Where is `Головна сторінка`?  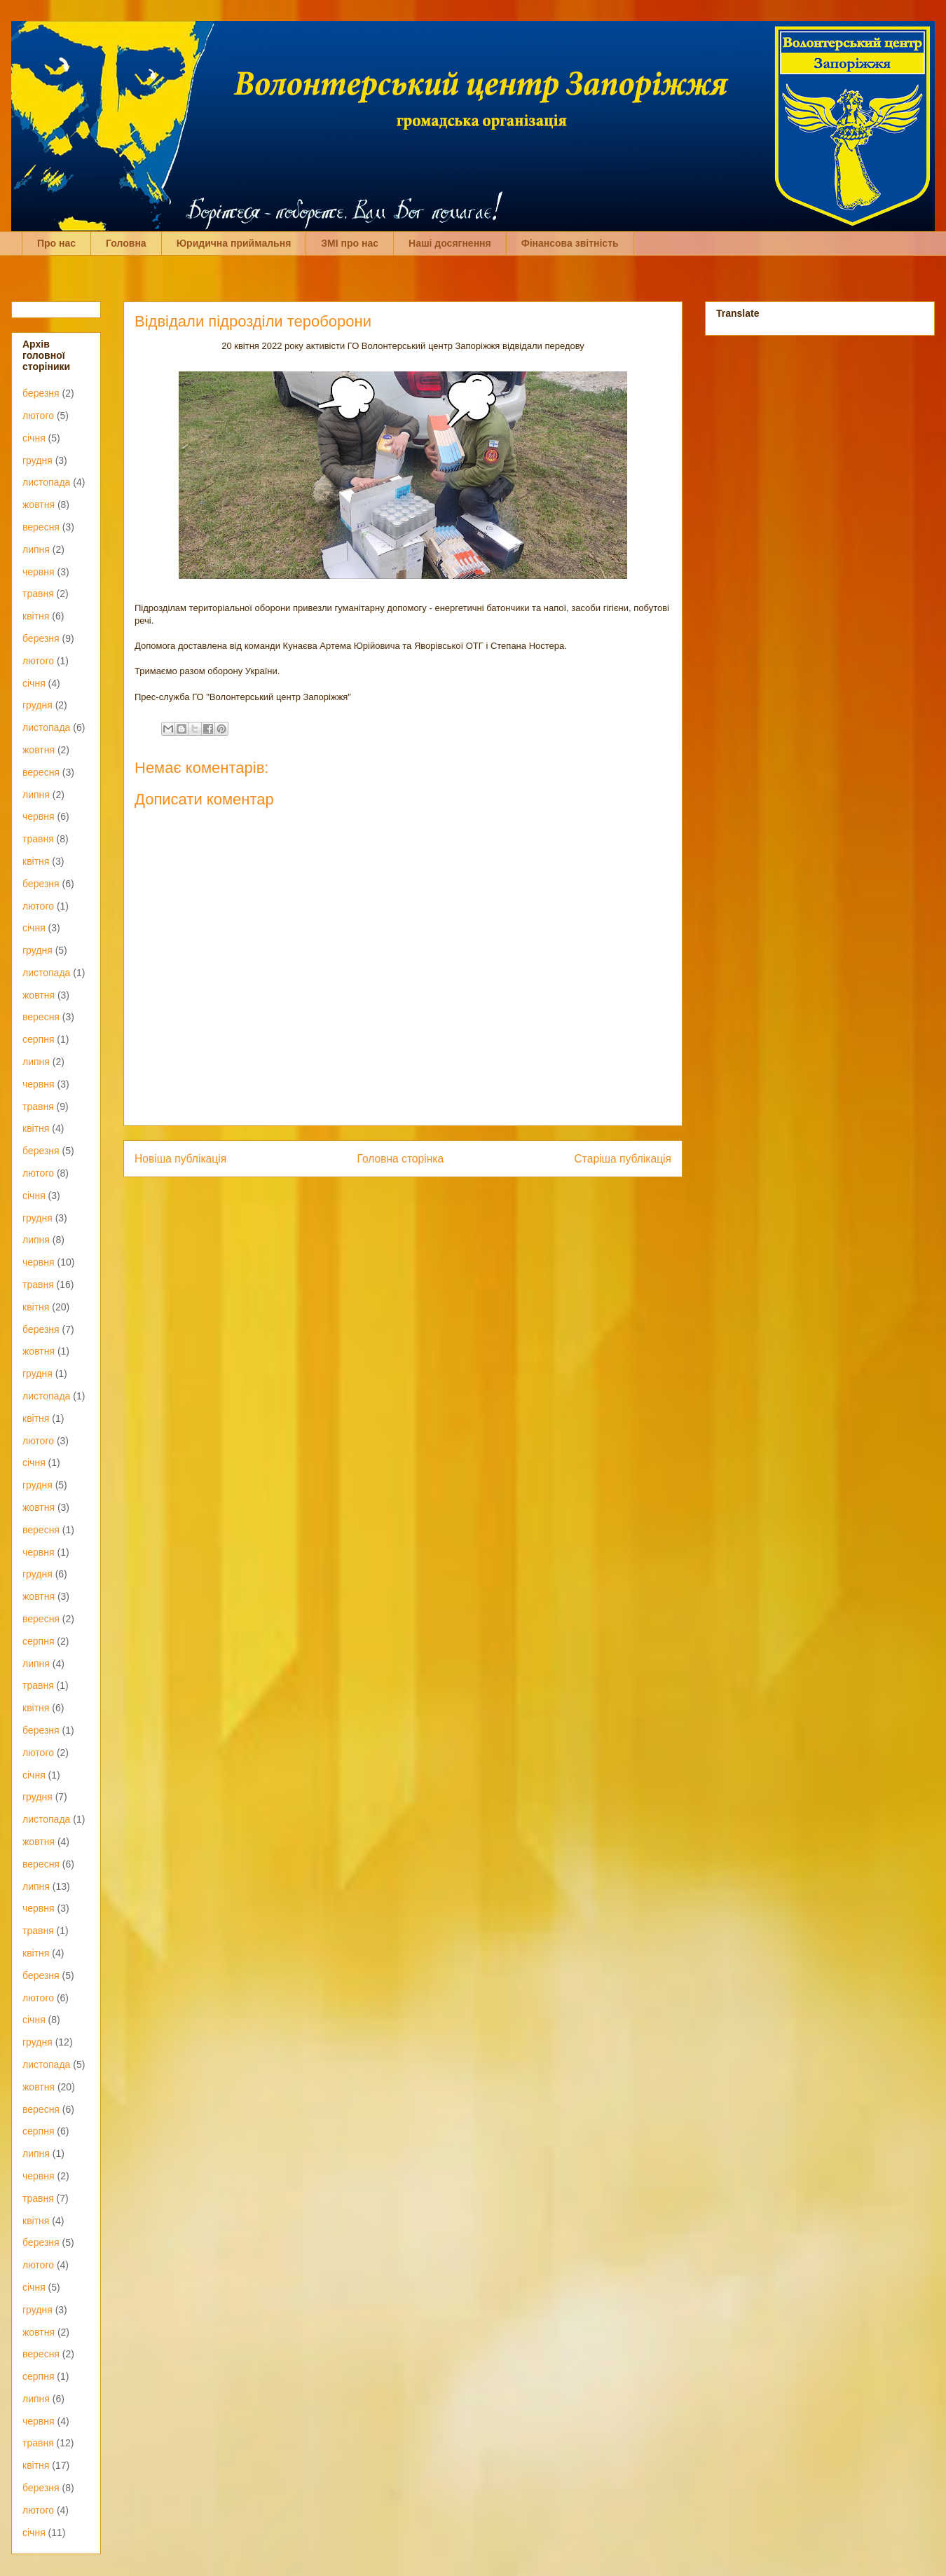 Головна сторінка is located at coordinates (400, 1159).